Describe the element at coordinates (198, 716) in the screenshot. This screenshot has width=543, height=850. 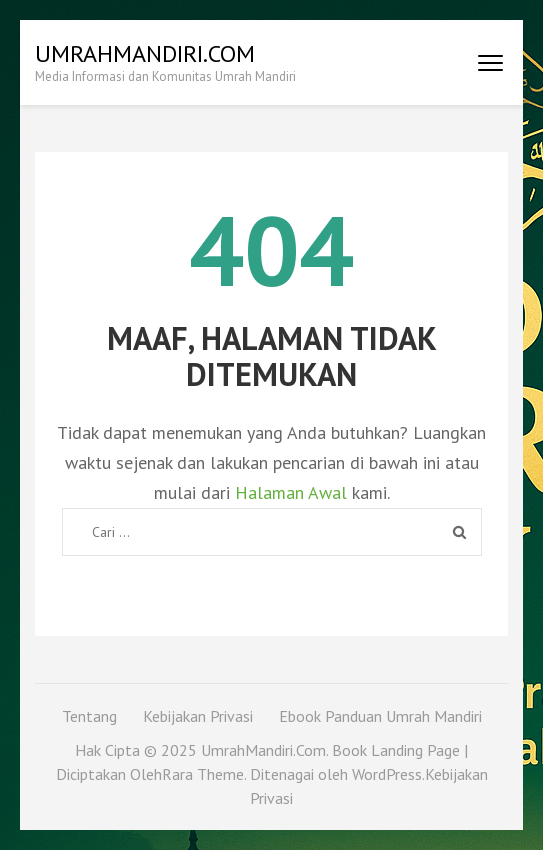
I see `Kebijakan Privasi` at that location.